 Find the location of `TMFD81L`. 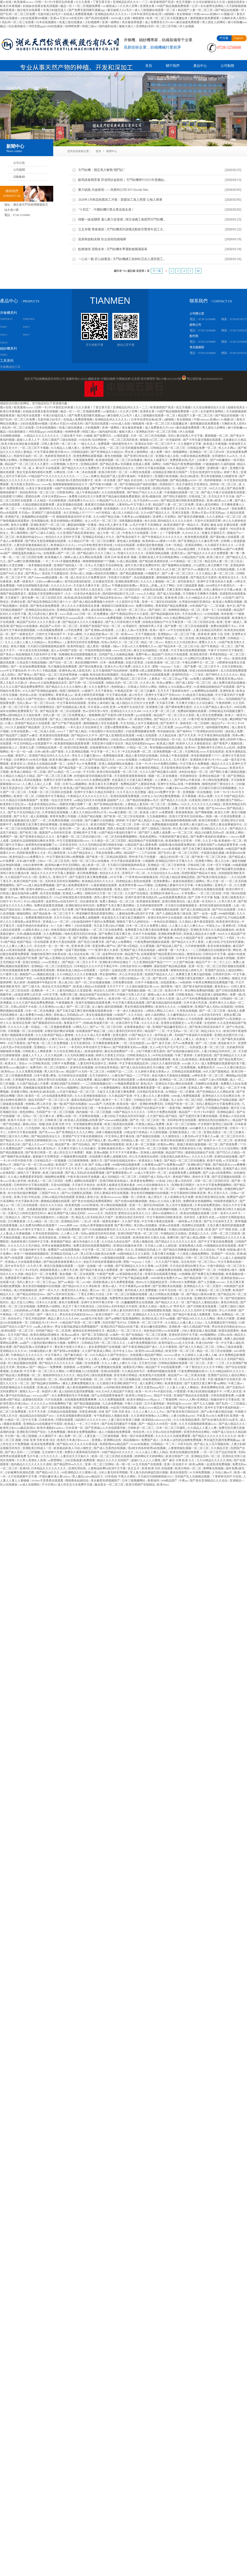

TMFD81L is located at coordinates (28, 319).